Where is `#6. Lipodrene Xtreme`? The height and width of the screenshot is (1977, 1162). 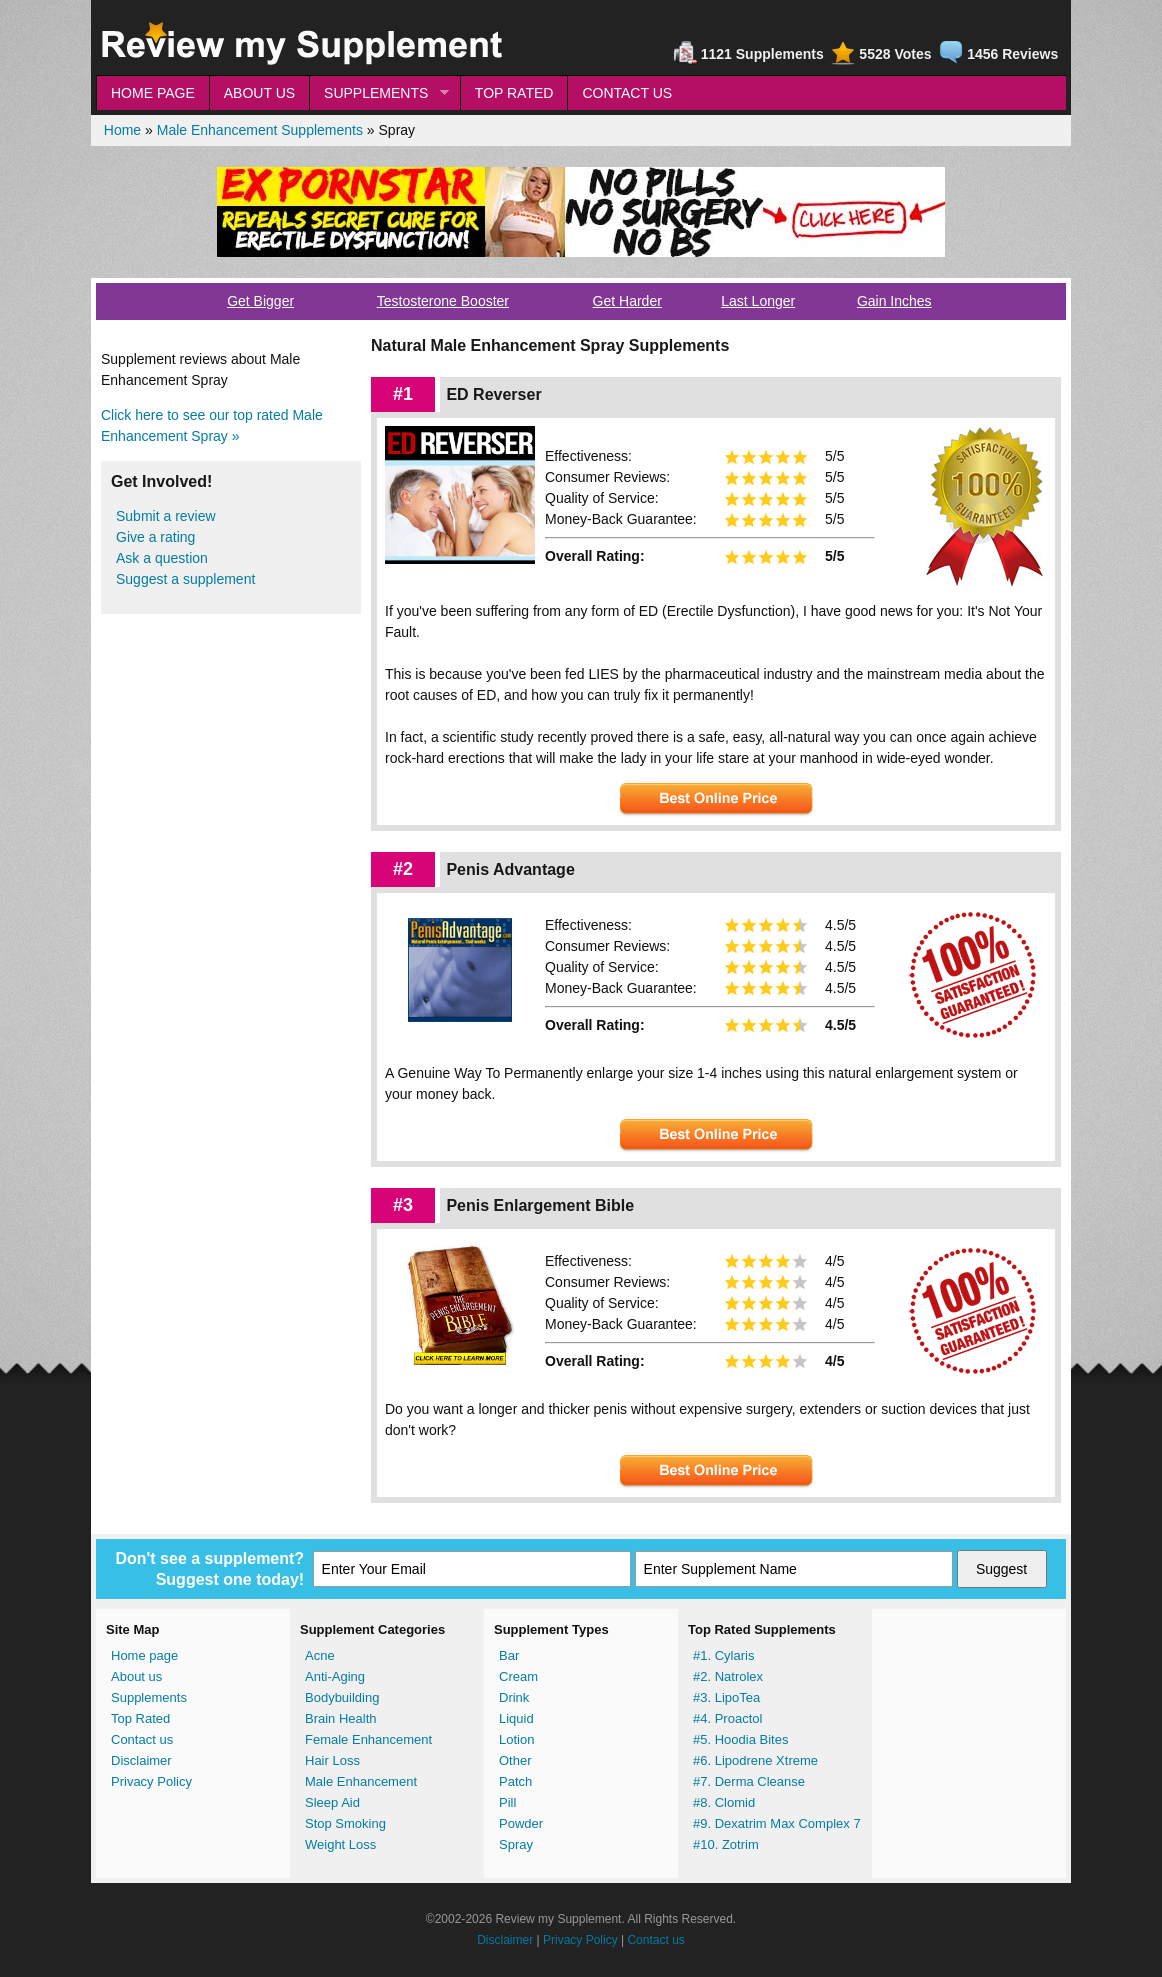
#6. Lipodrene Xtreme is located at coordinates (755, 1760).